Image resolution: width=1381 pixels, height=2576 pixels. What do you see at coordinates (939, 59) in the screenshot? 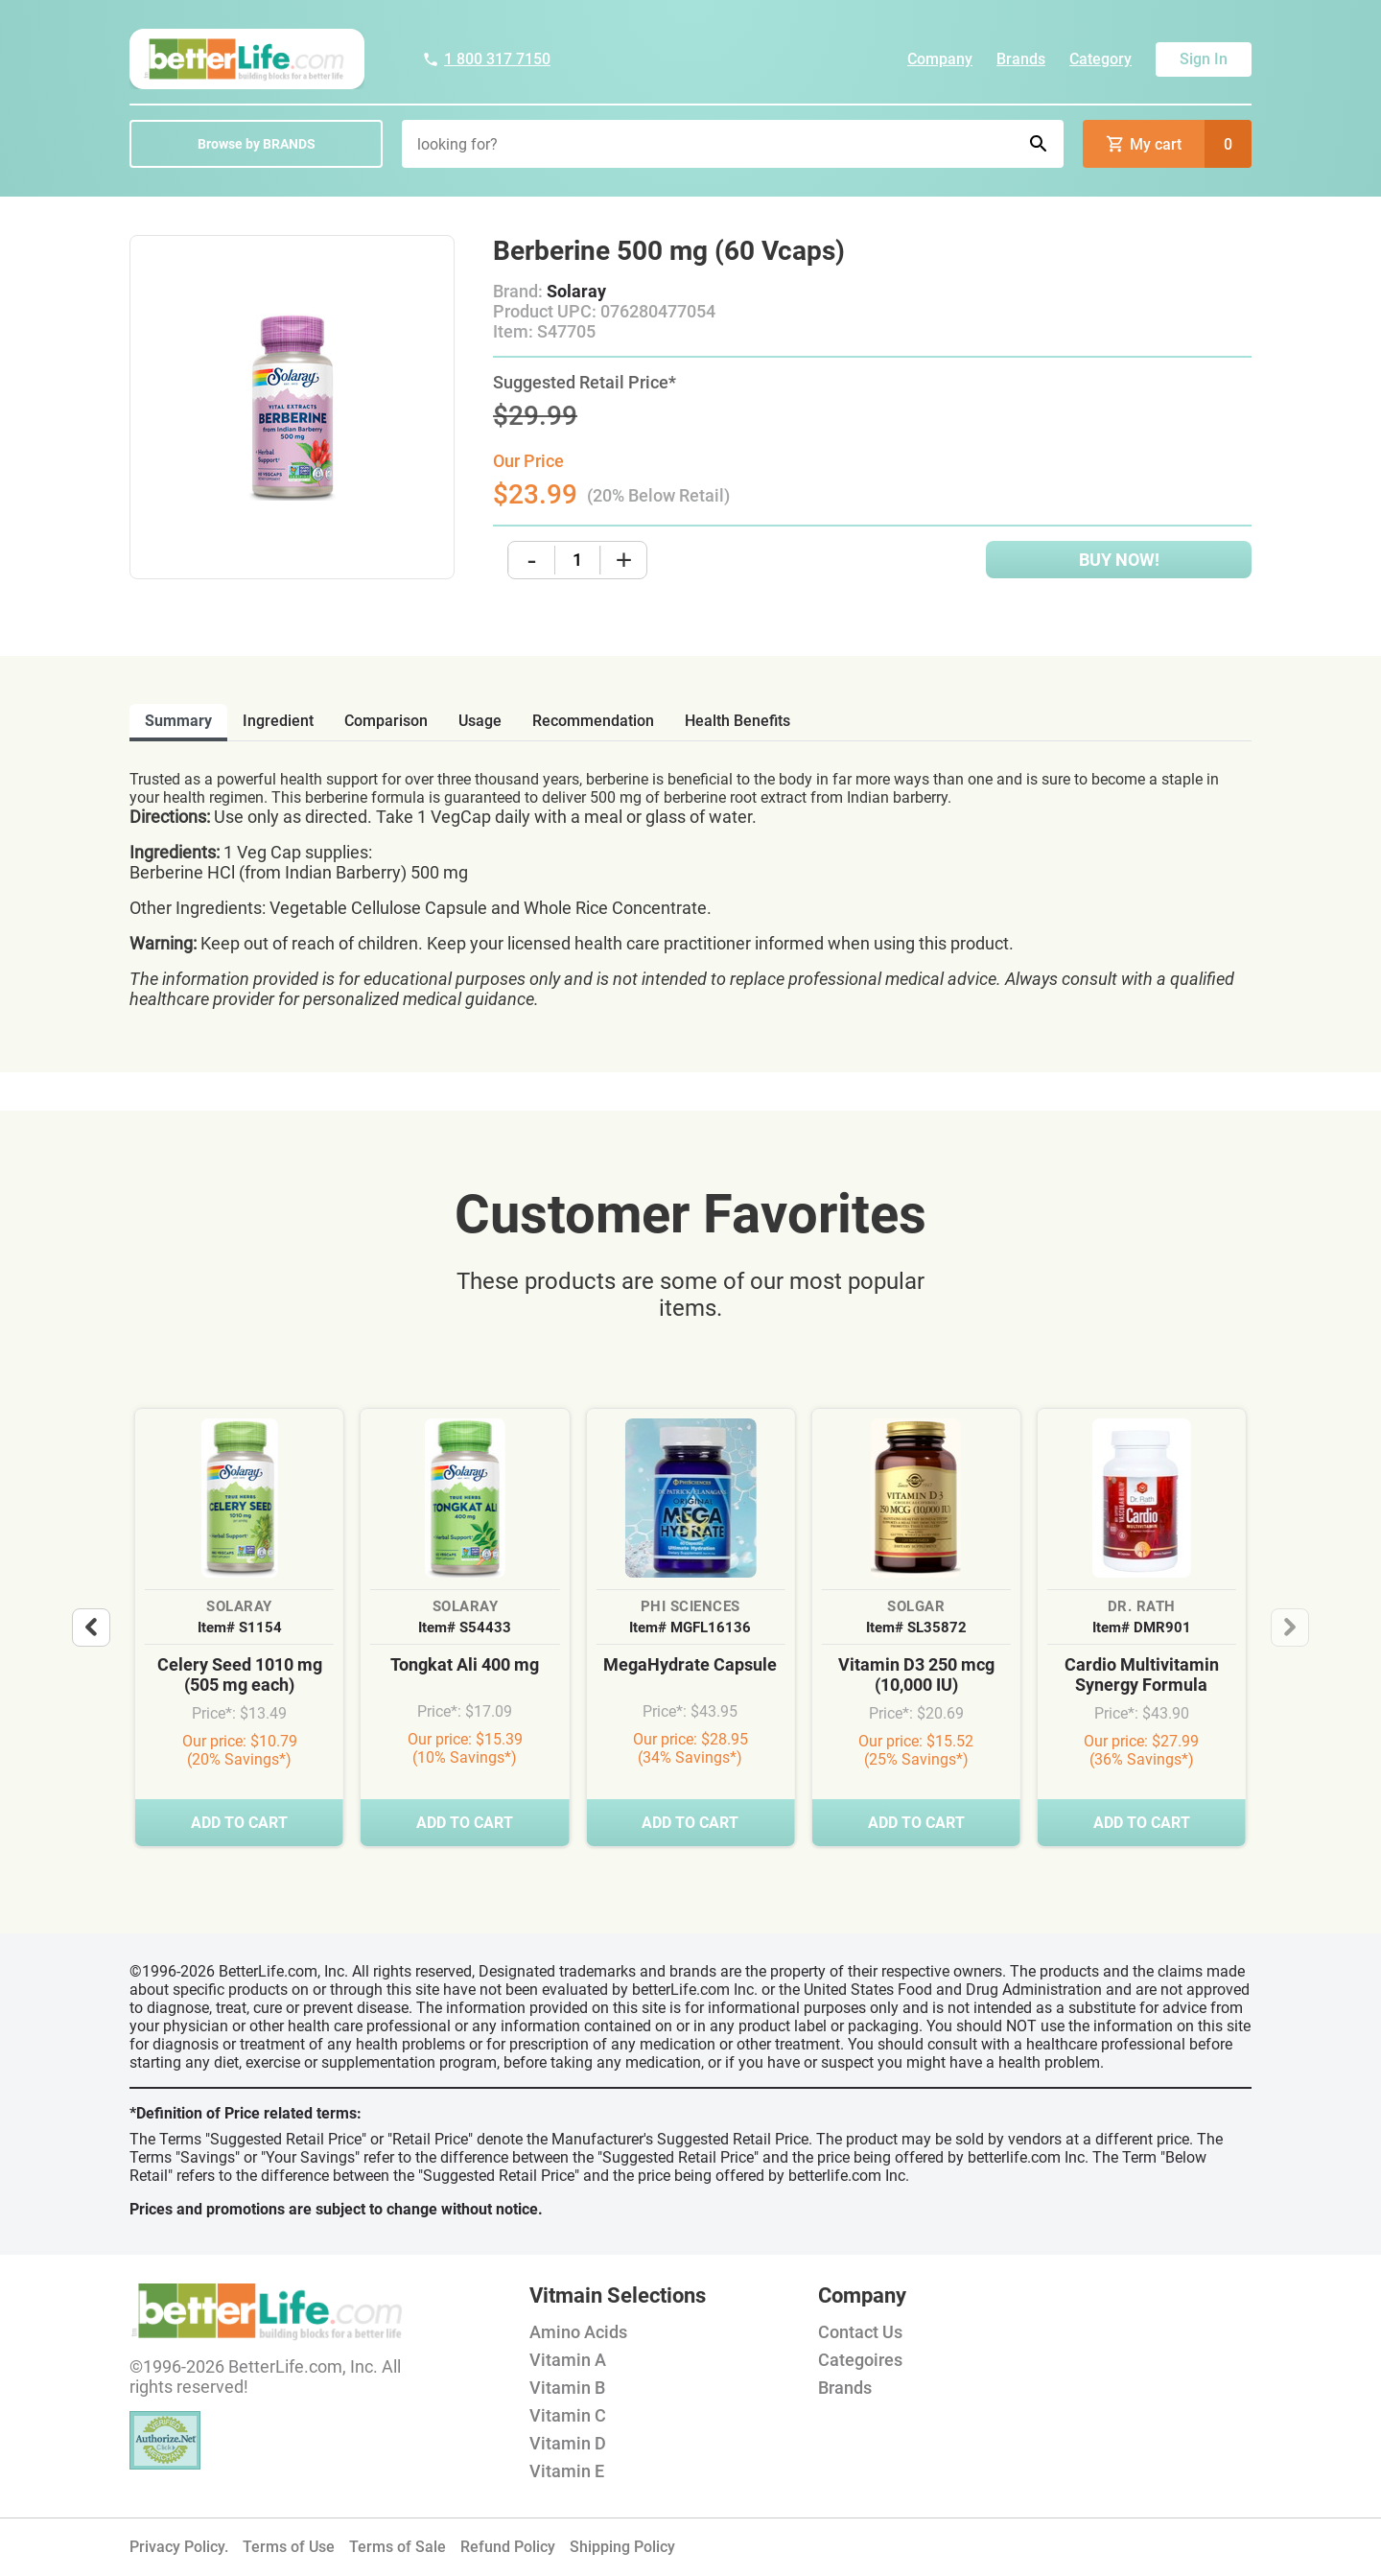
I see `Company` at bounding box center [939, 59].